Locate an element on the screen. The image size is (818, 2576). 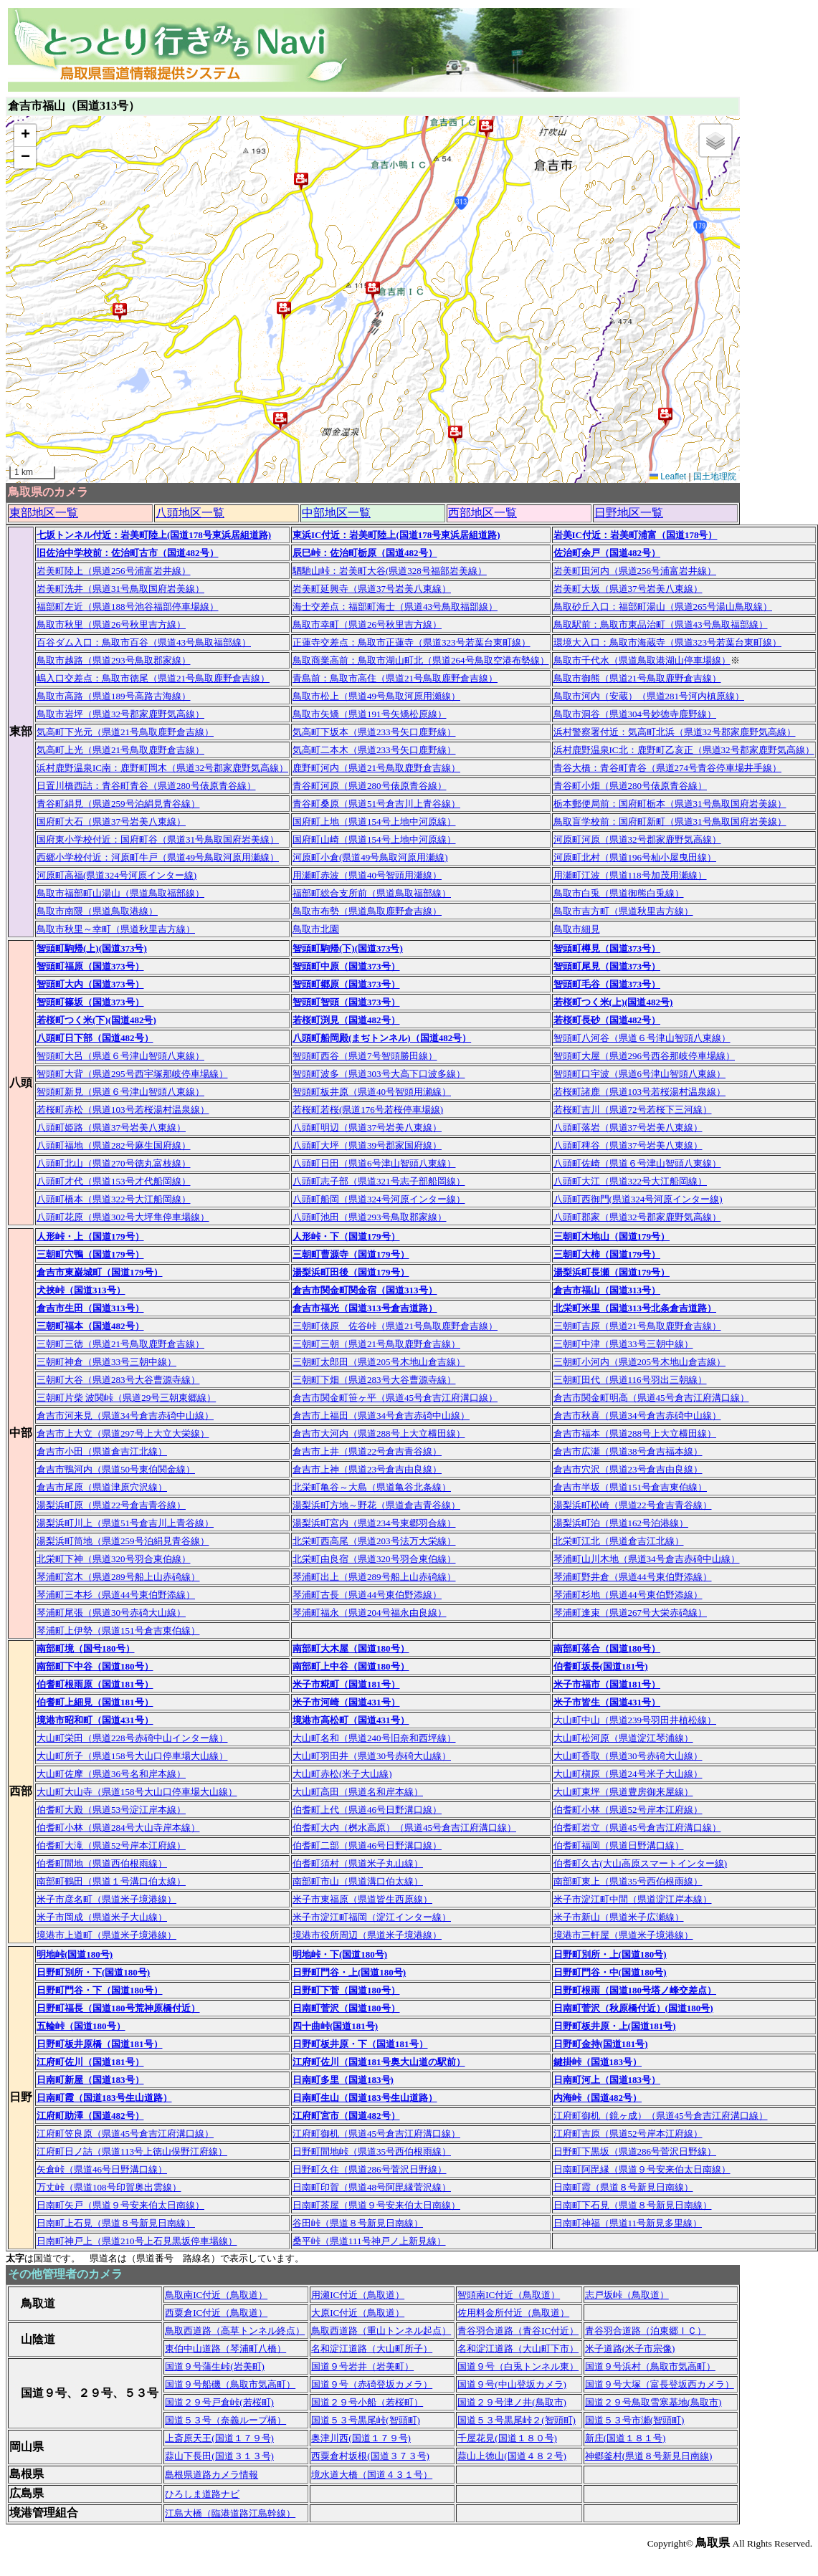
河原町小倉(県道49号鳥取河原用瀬線) is located at coordinates (370, 857).